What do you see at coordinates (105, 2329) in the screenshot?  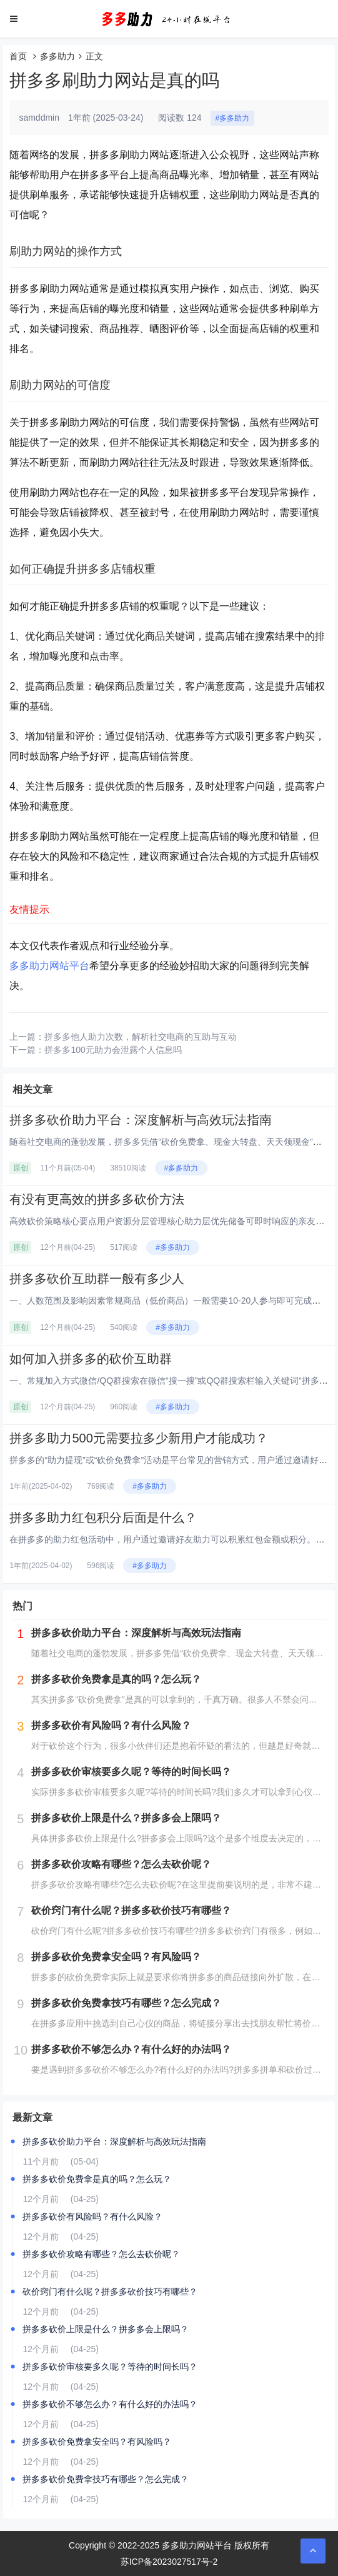 I see `拼多多砍价上限是什么？拼多多会上限吗？` at bounding box center [105, 2329].